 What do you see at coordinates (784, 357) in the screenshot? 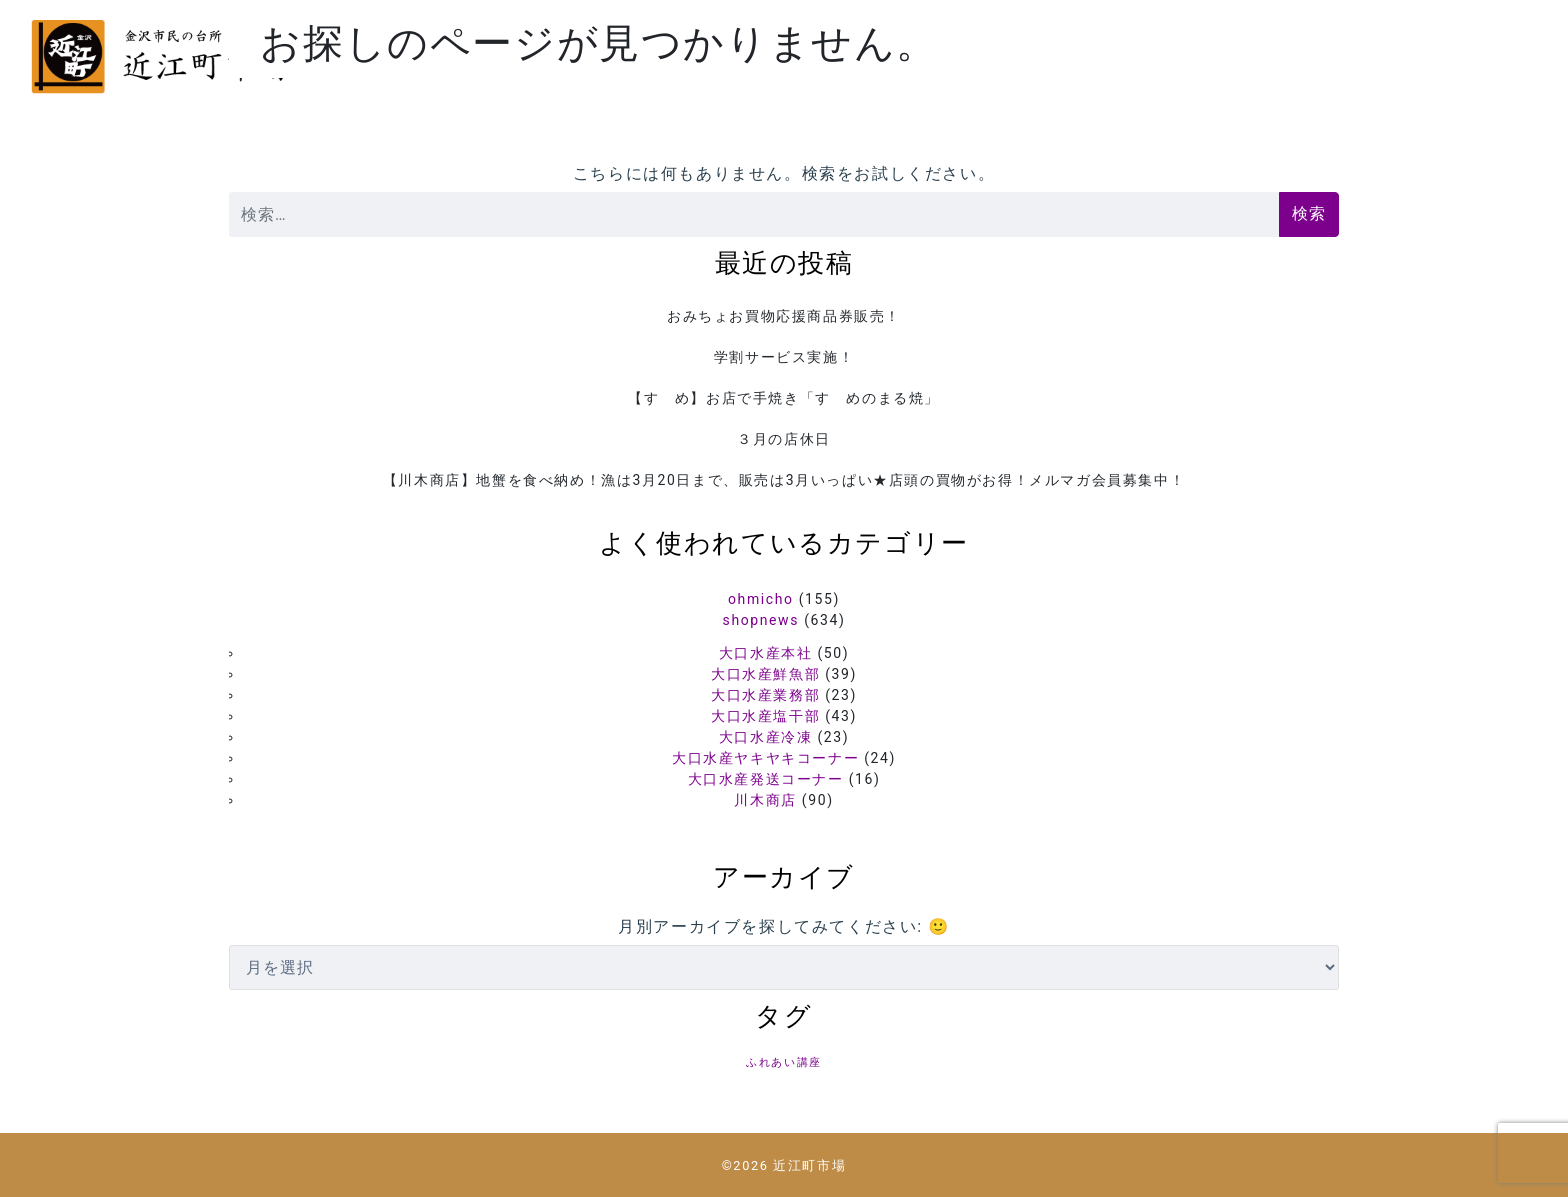
I see `学割サービス実施！` at bounding box center [784, 357].